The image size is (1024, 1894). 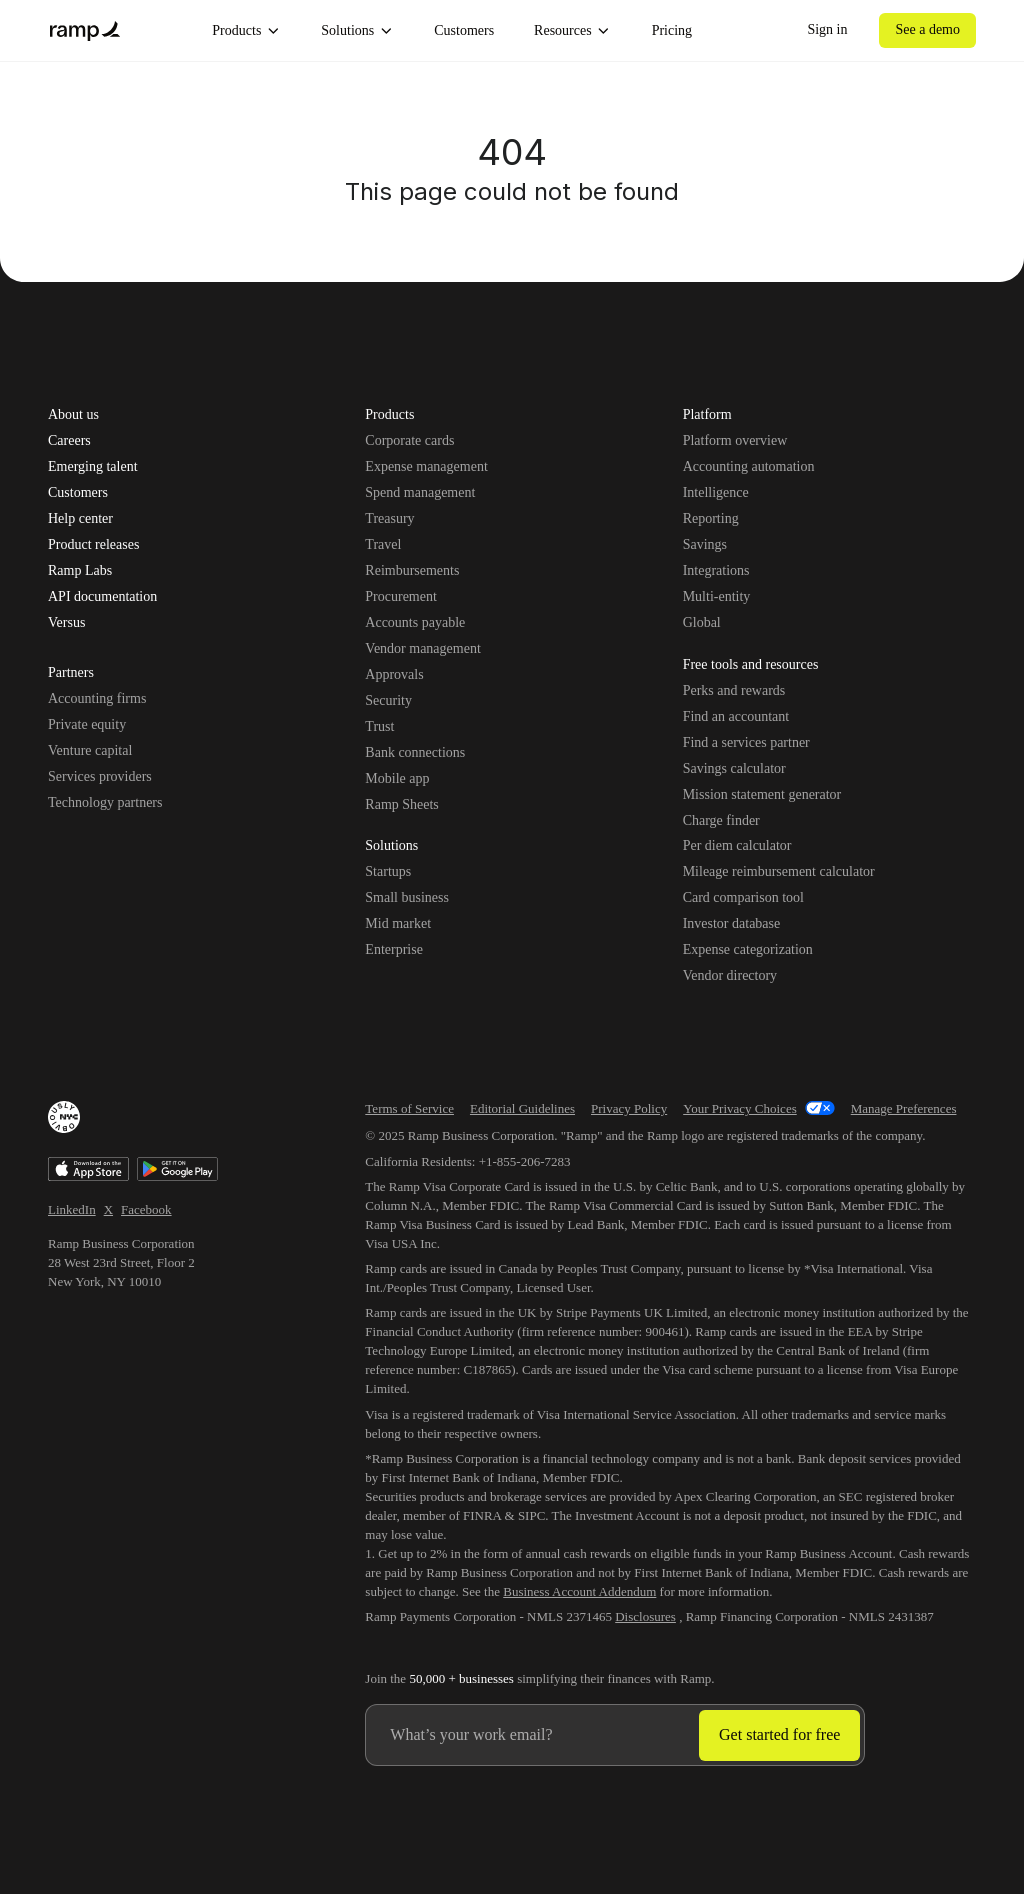 I want to click on Vendor management, so click(x=422, y=648).